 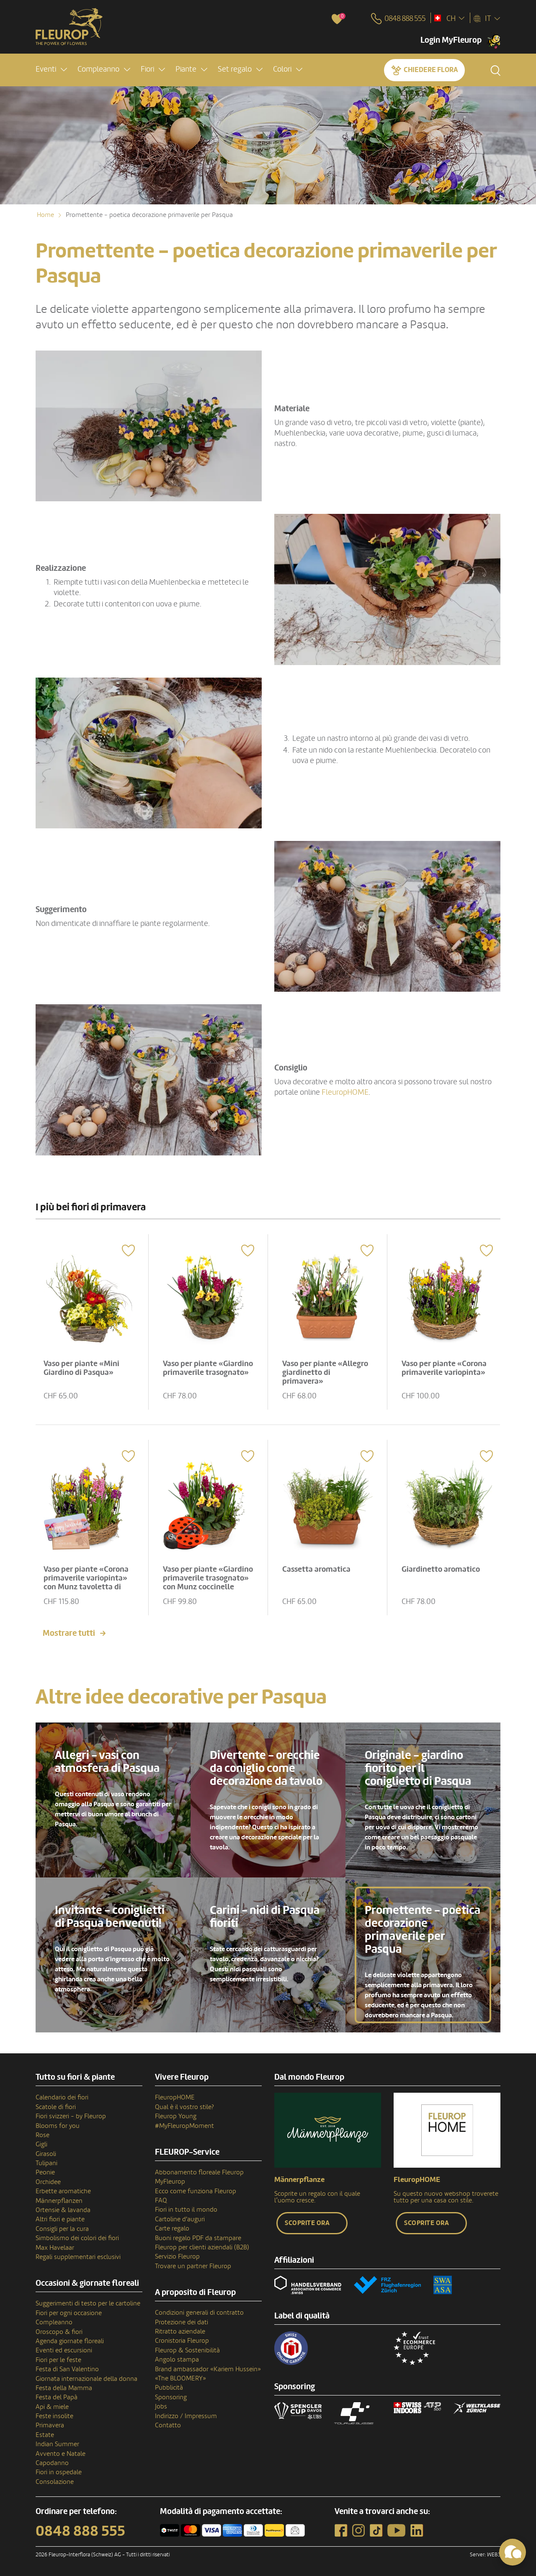 I want to click on Vaso per piante «Mini Giardino di Pasqua», so click(x=82, y=1367).